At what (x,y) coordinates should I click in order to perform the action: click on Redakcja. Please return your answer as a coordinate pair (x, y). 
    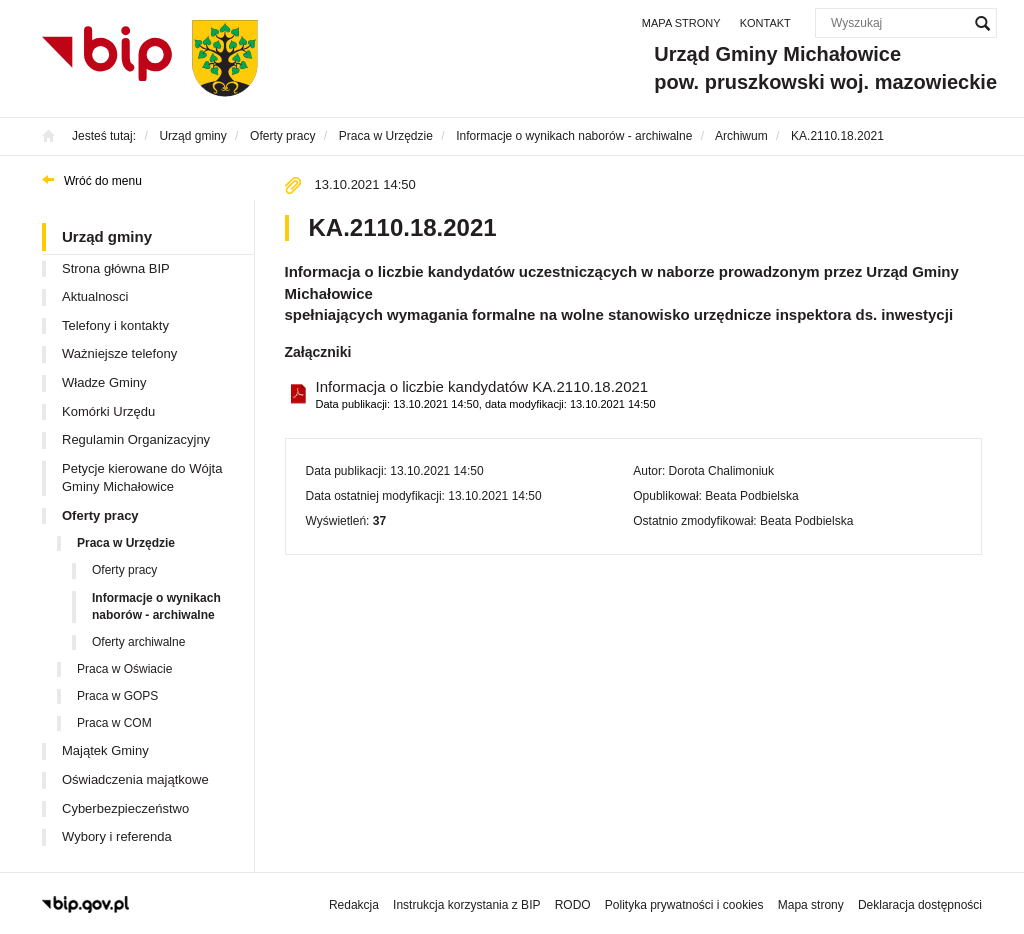
    Looking at the image, I should click on (354, 905).